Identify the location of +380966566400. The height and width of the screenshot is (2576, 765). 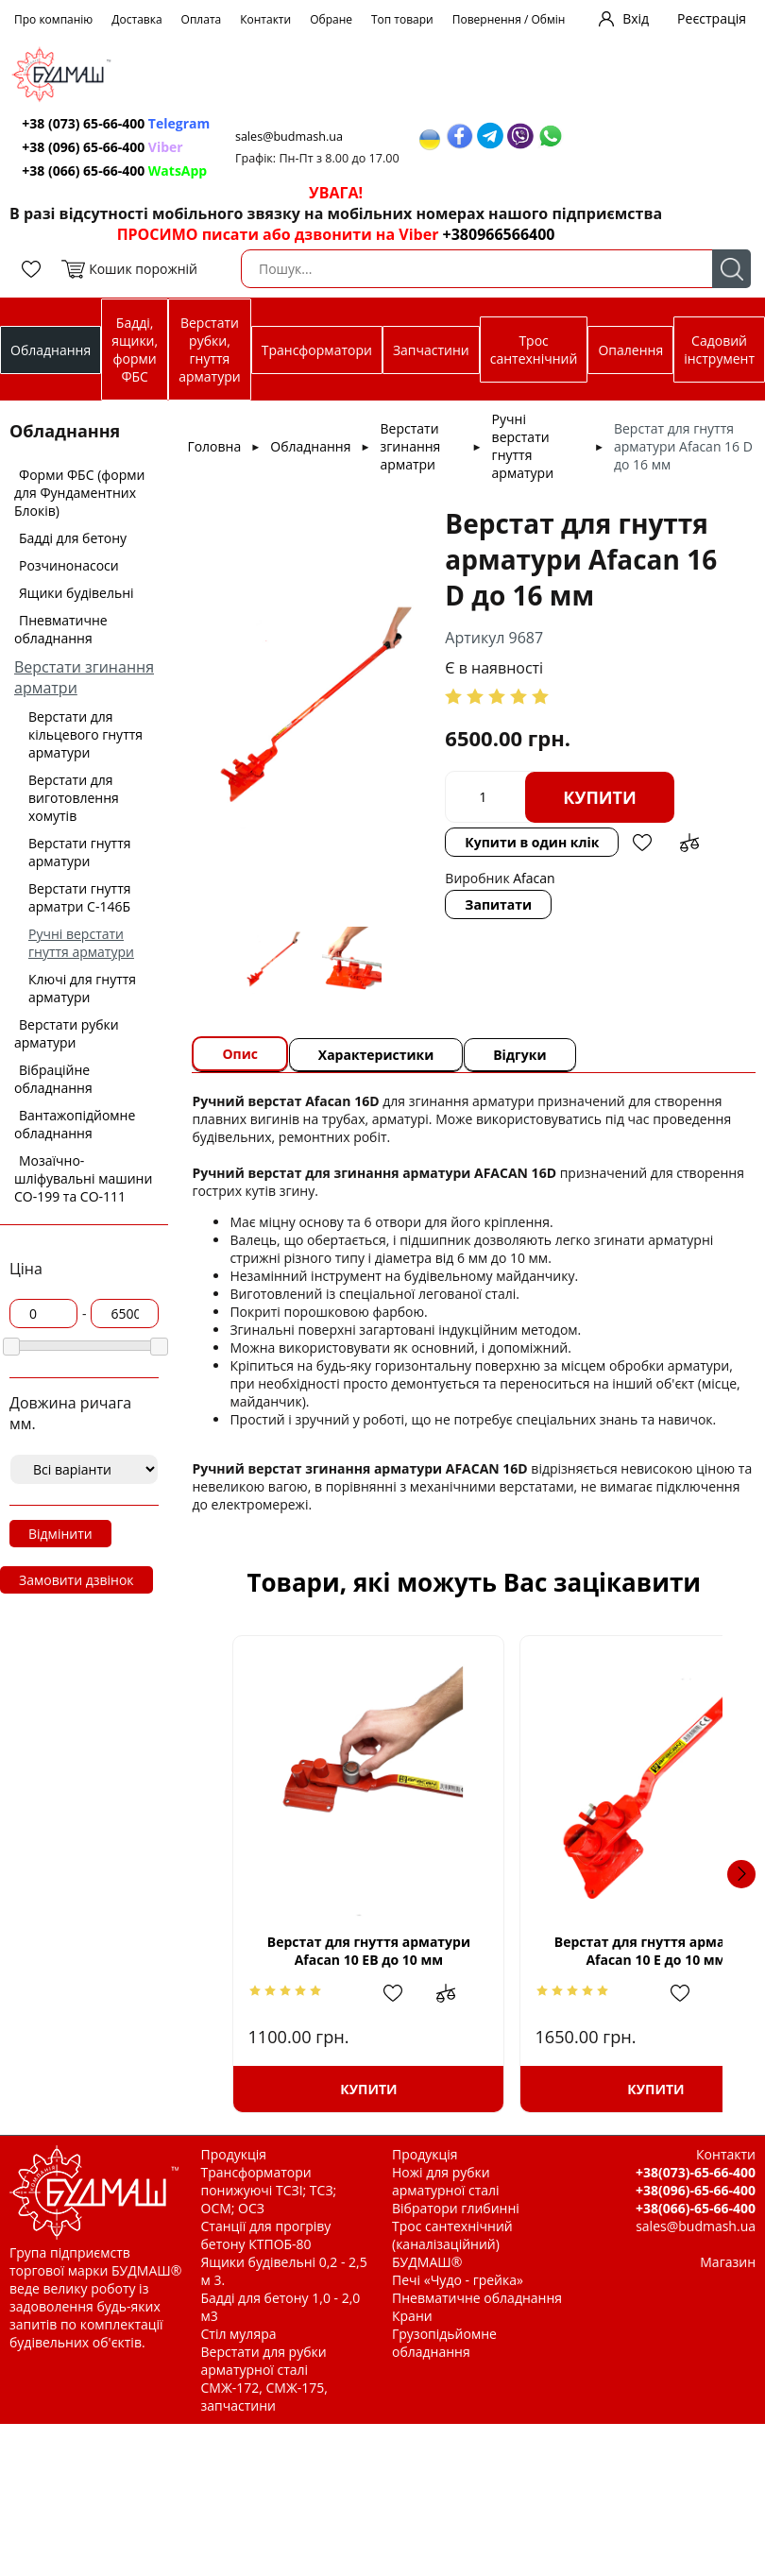
(499, 234).